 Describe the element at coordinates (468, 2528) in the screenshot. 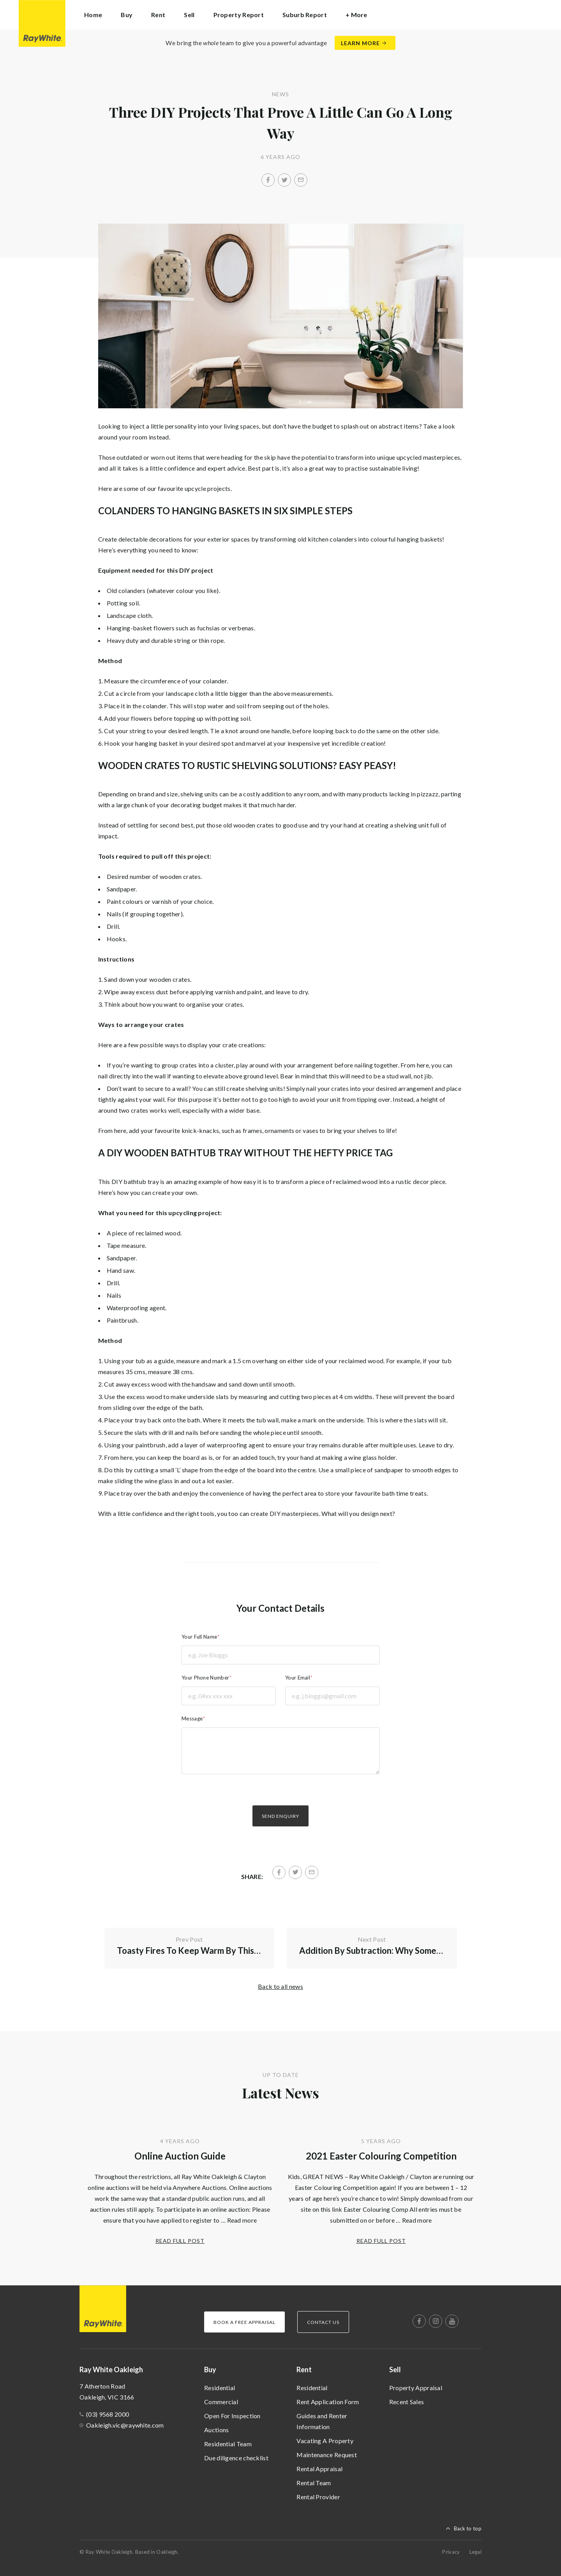

I see `Back to top` at that location.